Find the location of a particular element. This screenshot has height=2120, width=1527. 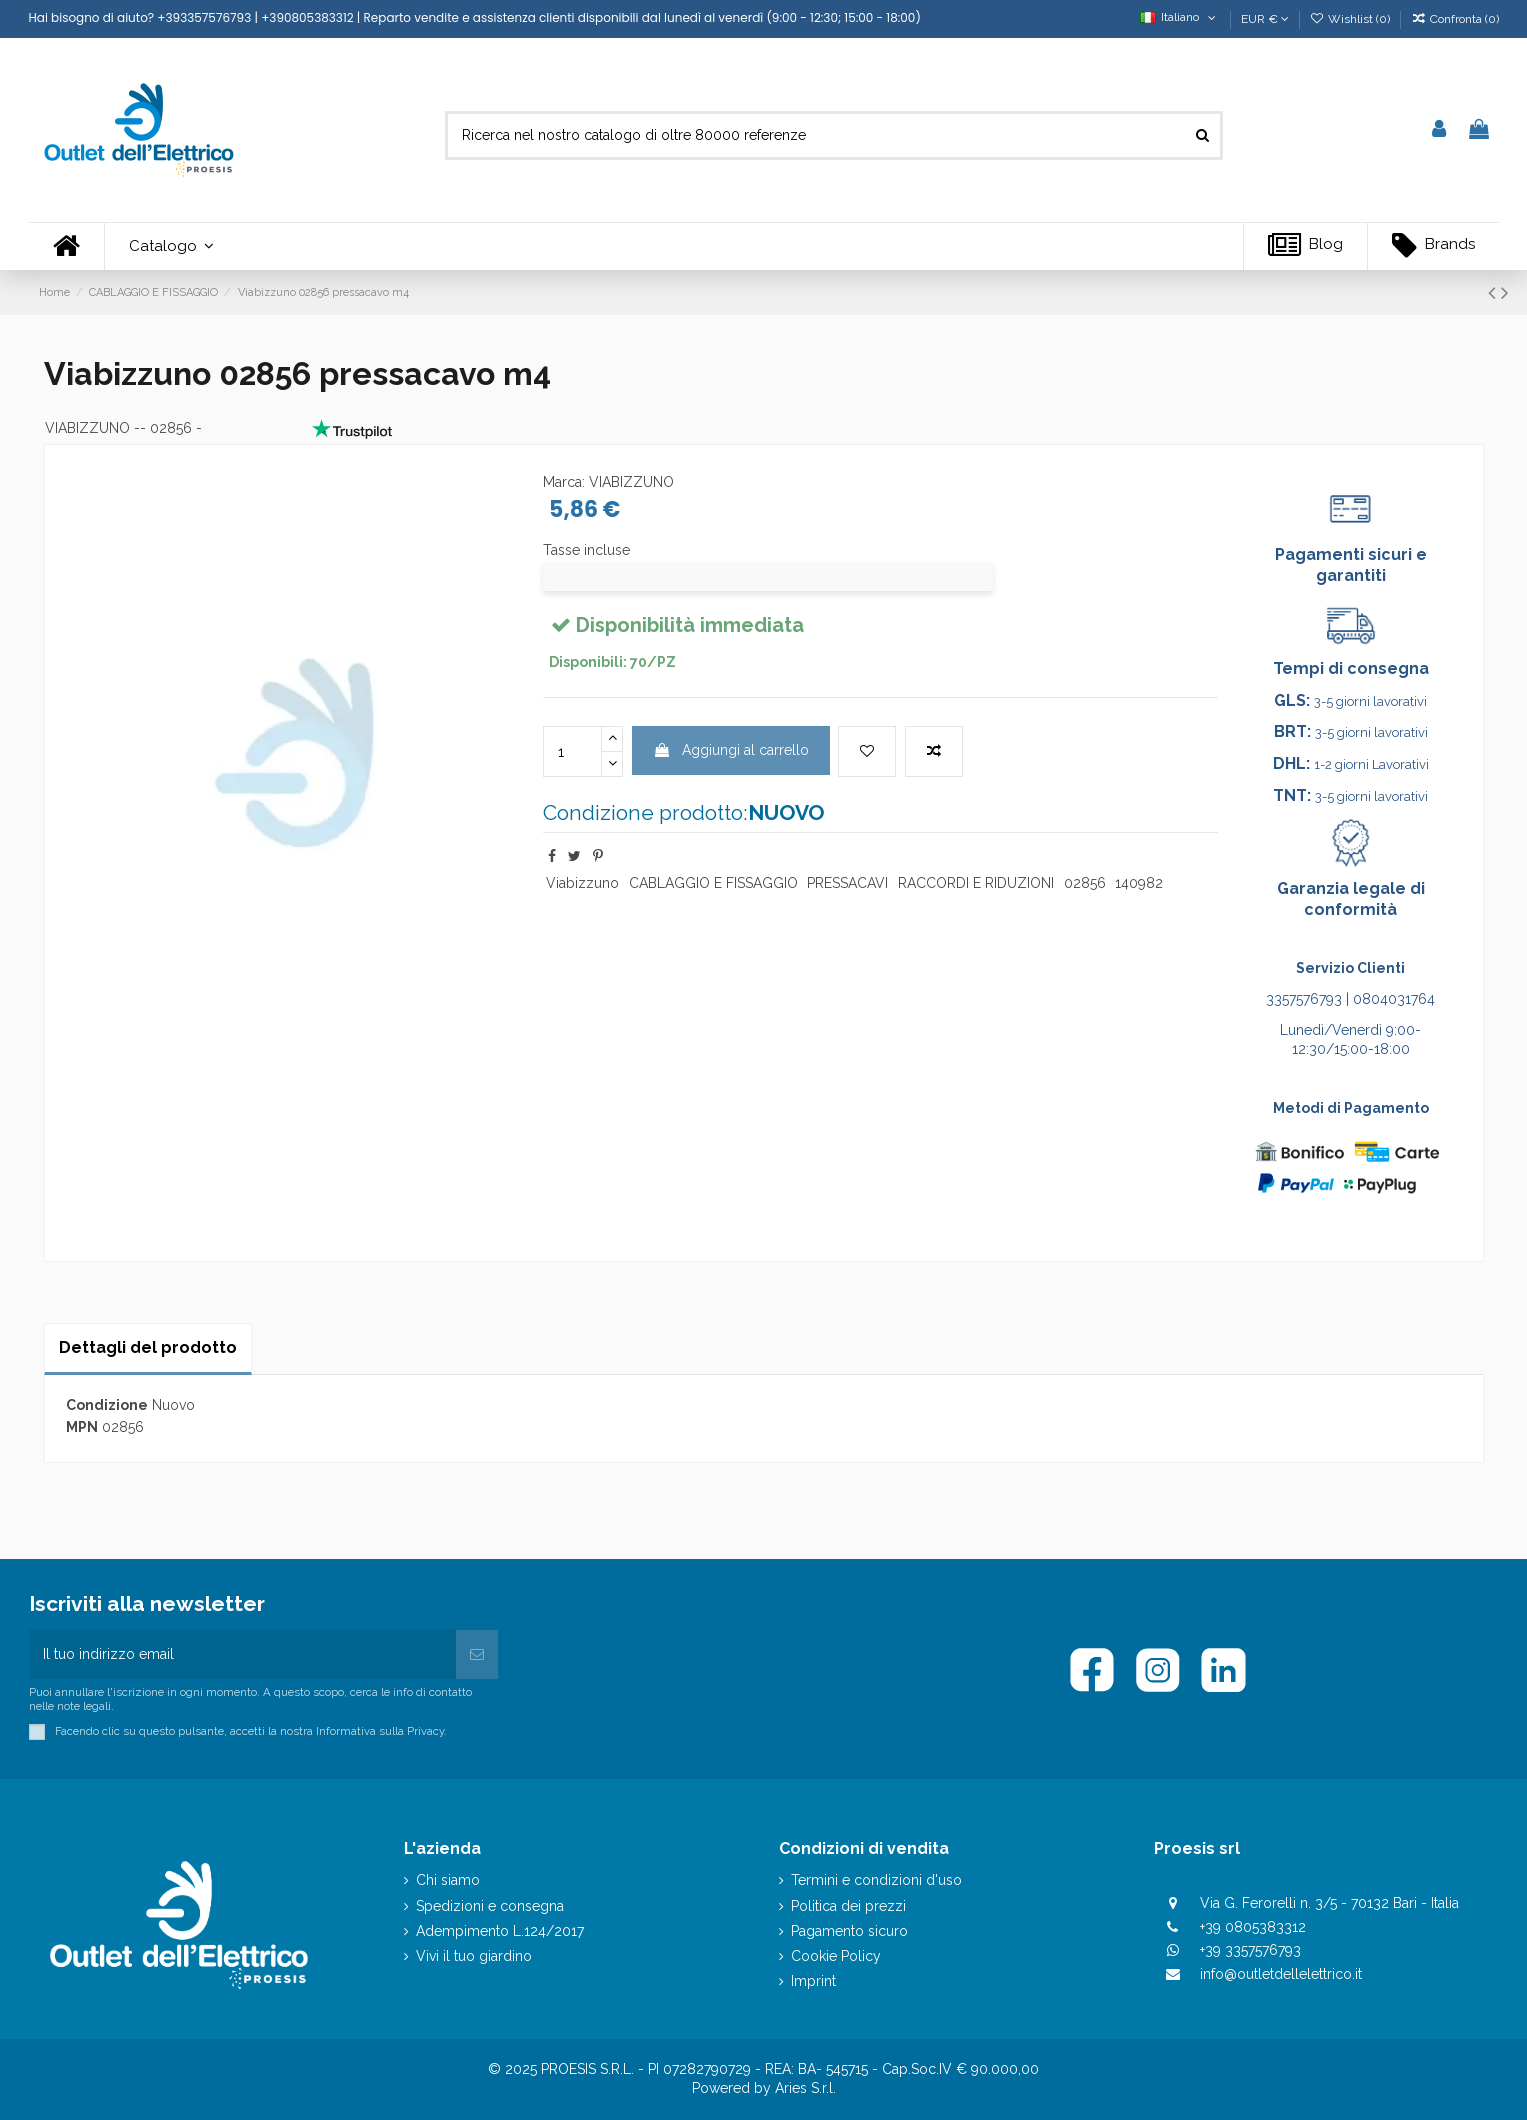

+39 3357576793 is located at coordinates (1250, 1950).